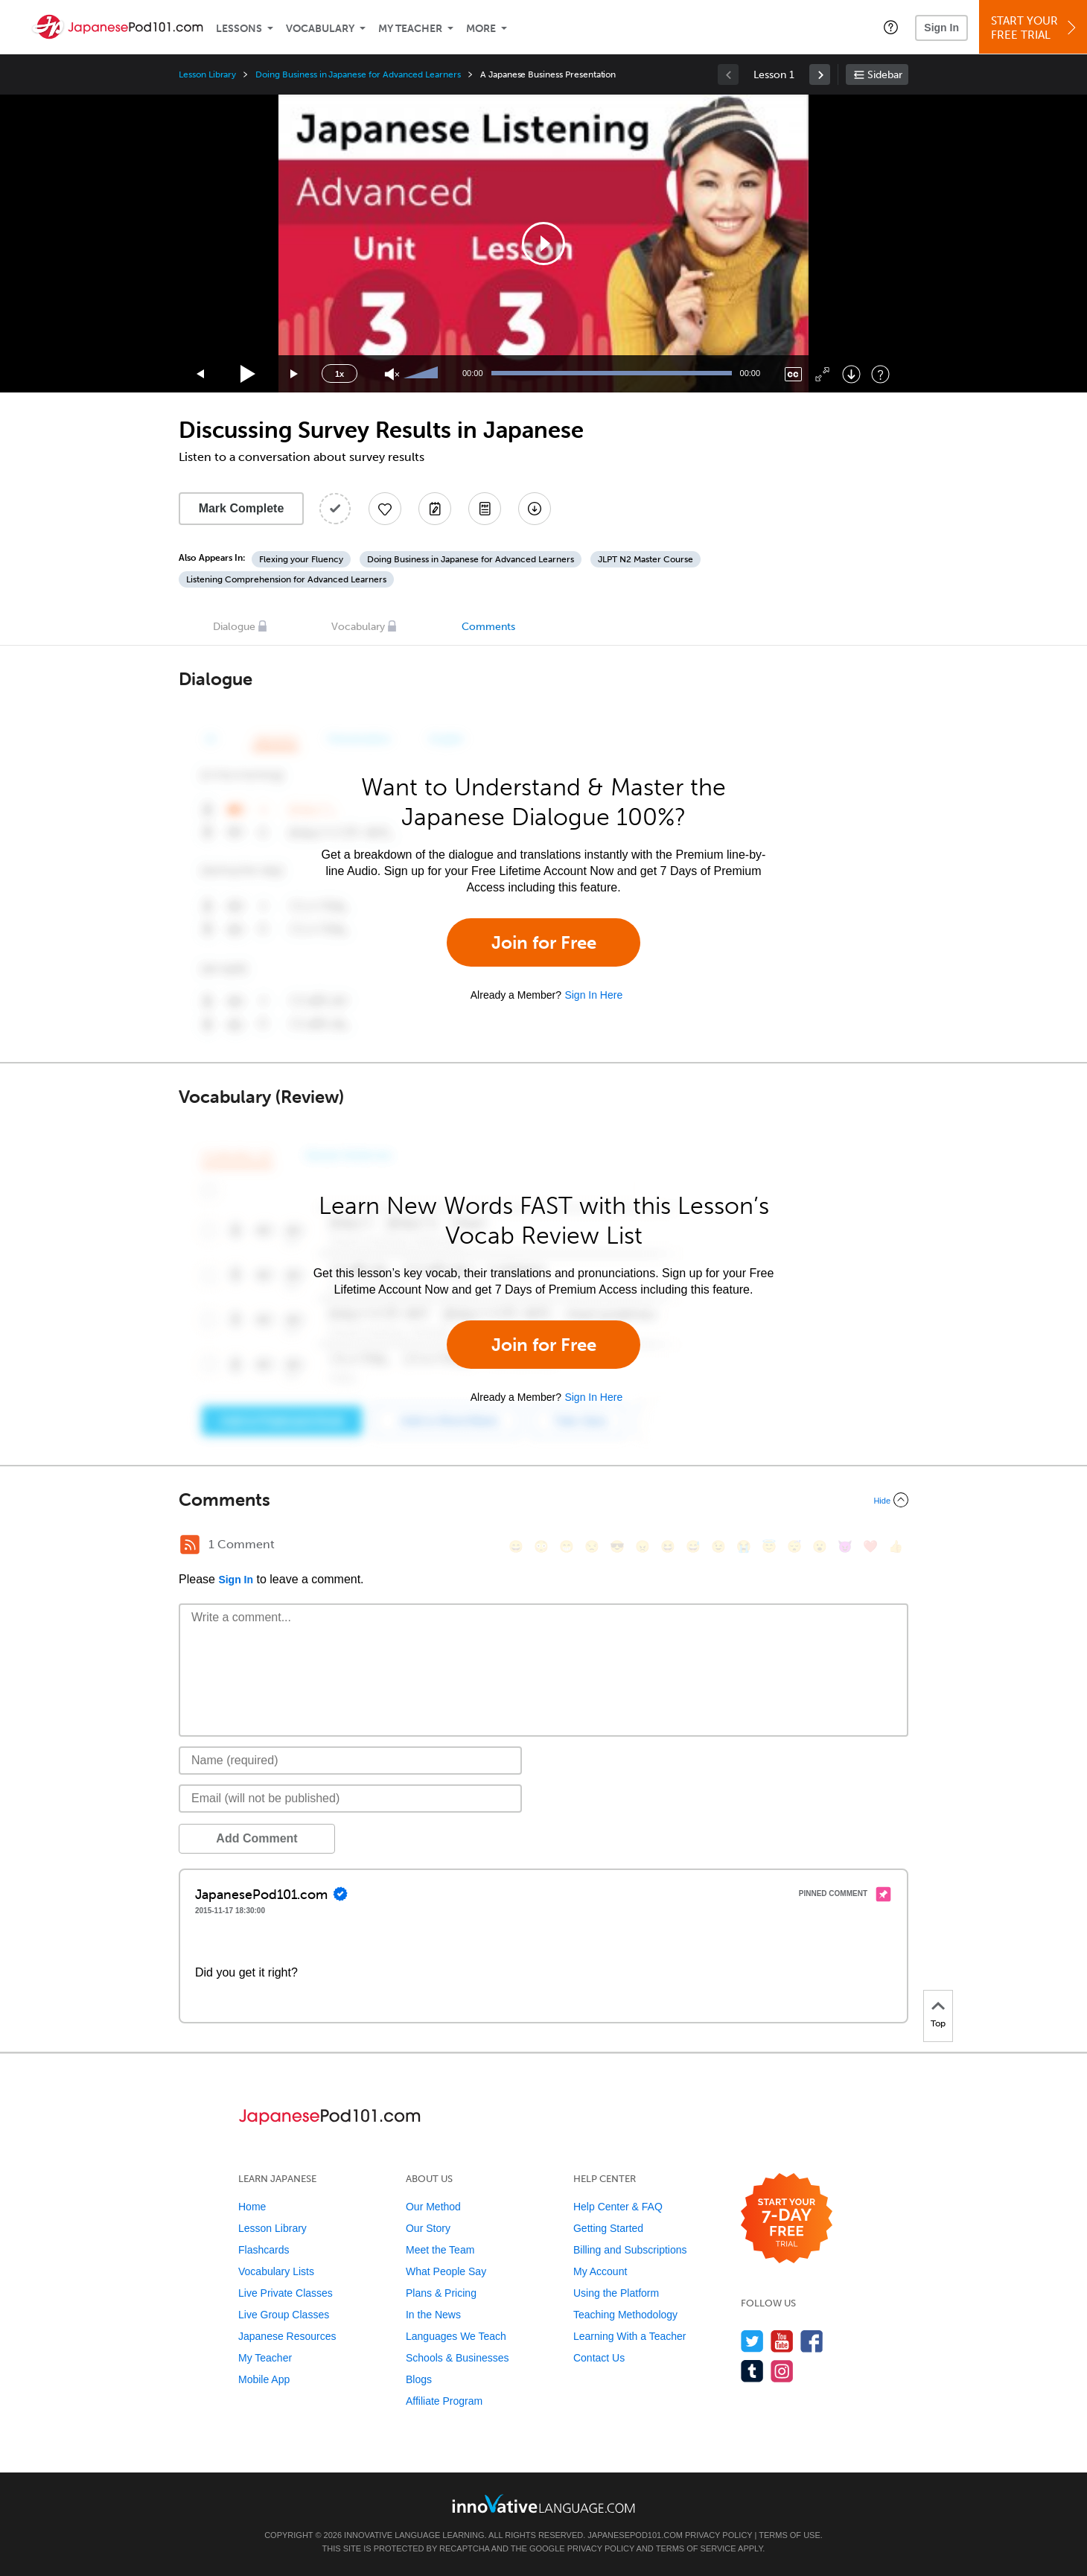 Image resolution: width=1087 pixels, height=2576 pixels. Describe the element at coordinates (566, 1546) in the screenshot. I see `[😁, grin]` at that location.